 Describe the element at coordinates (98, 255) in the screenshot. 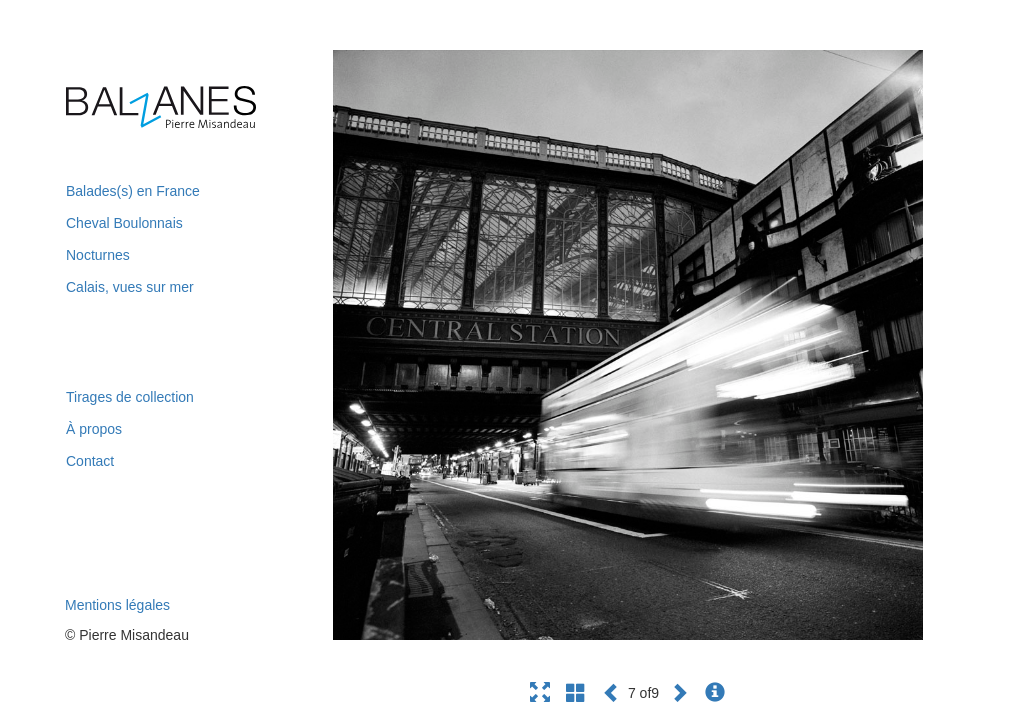

I see `Nocturnes` at that location.